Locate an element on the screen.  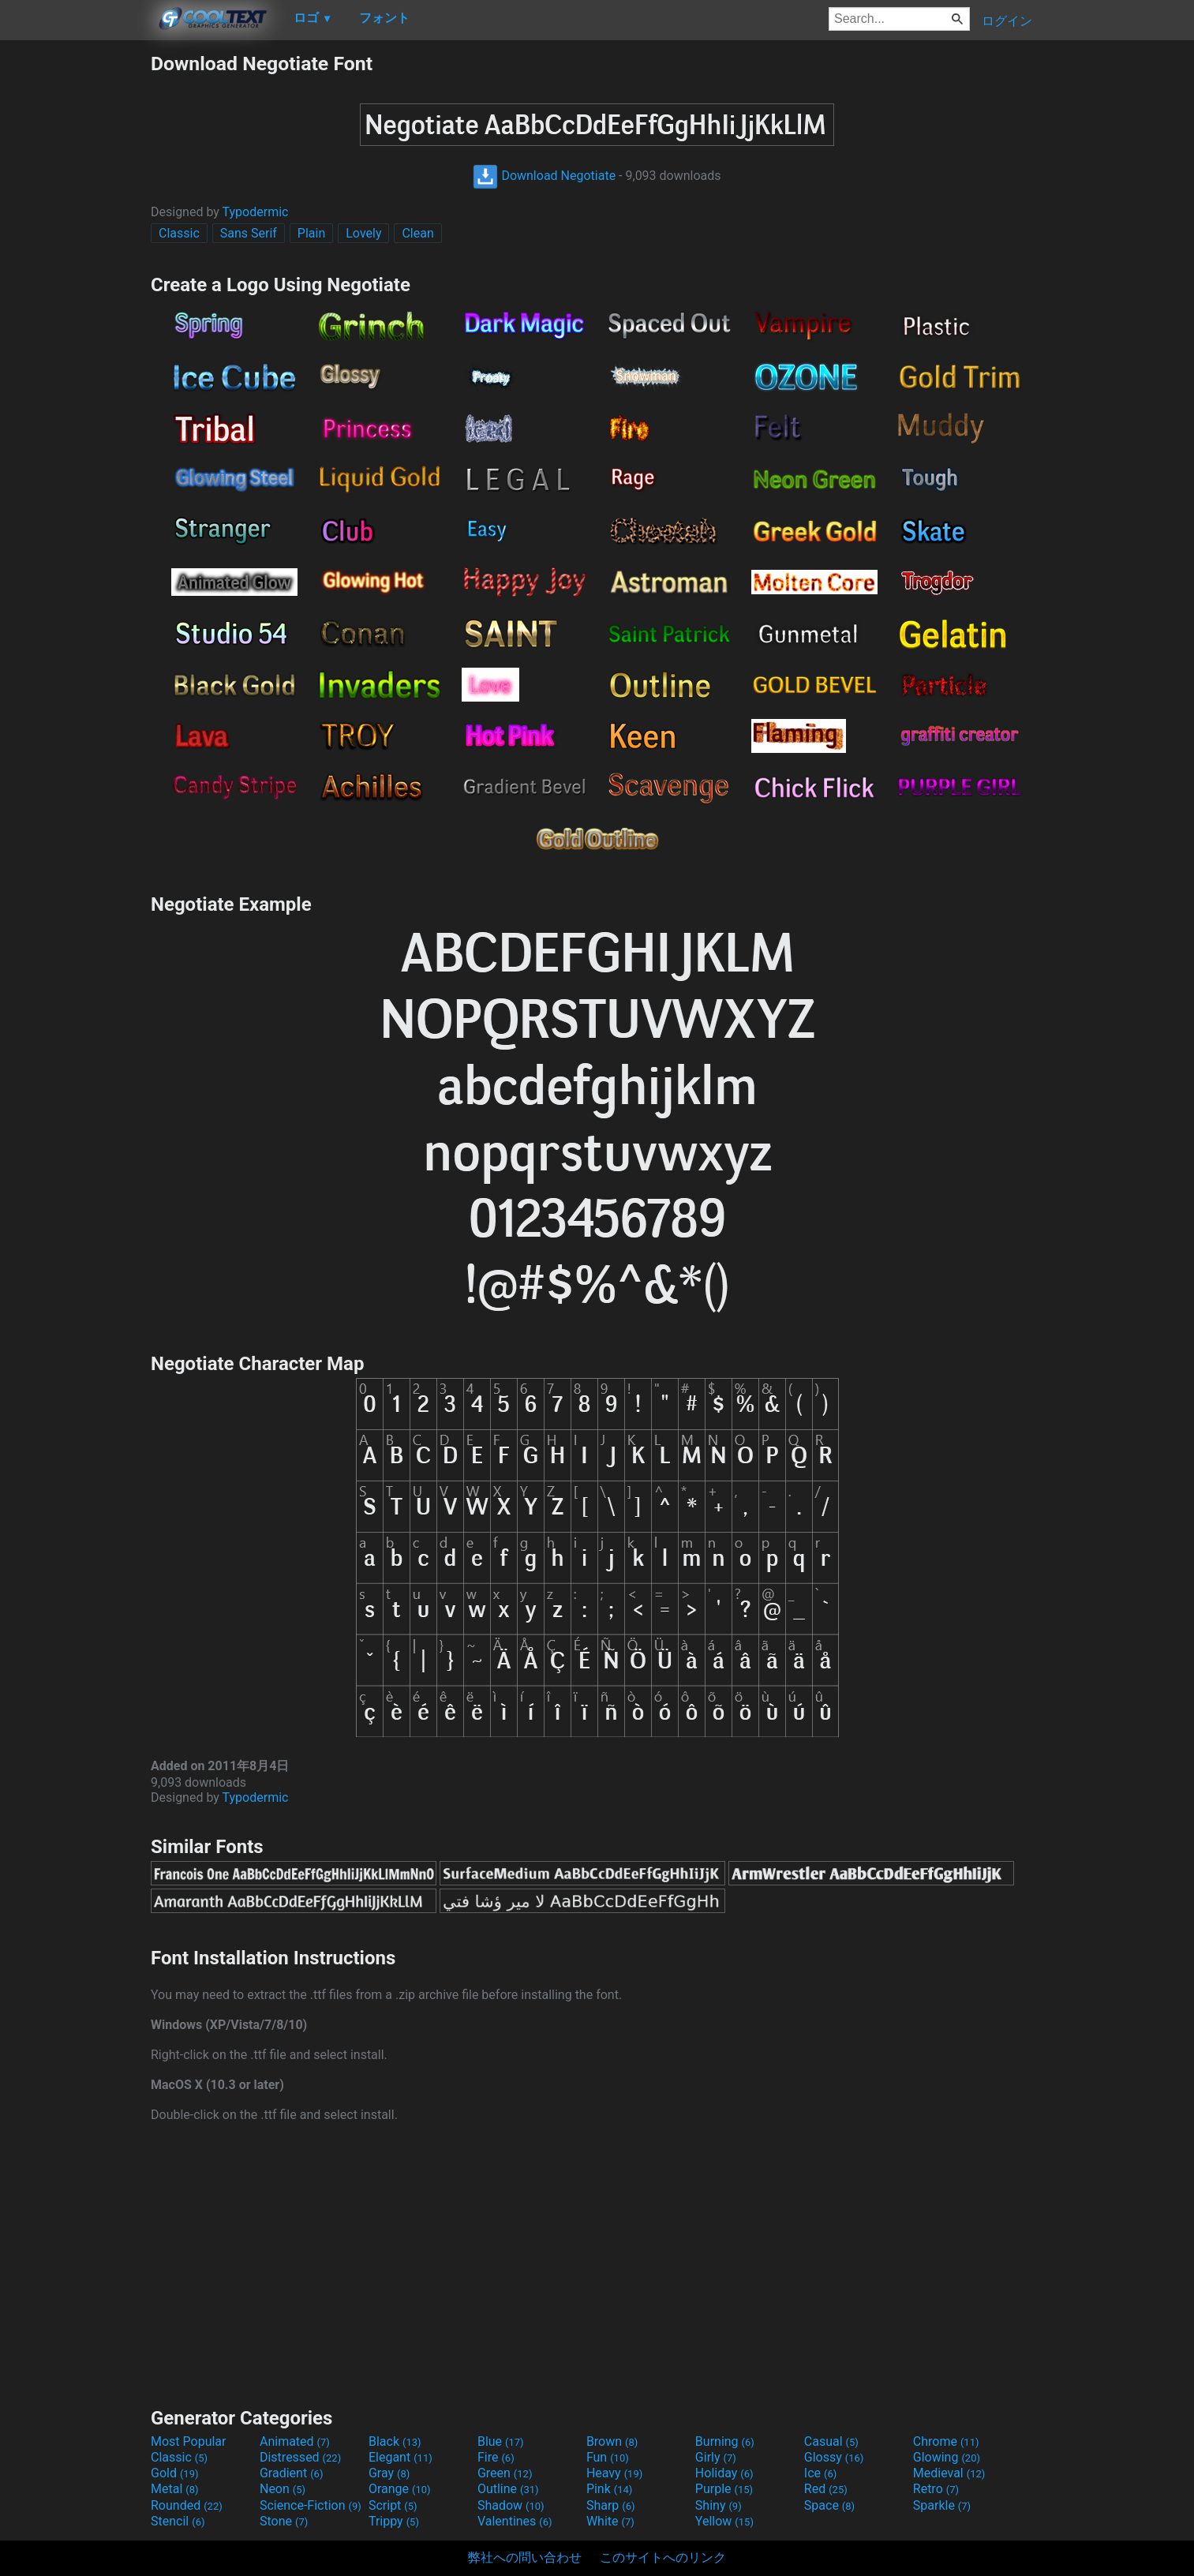
Green is located at coordinates (505, 2473).